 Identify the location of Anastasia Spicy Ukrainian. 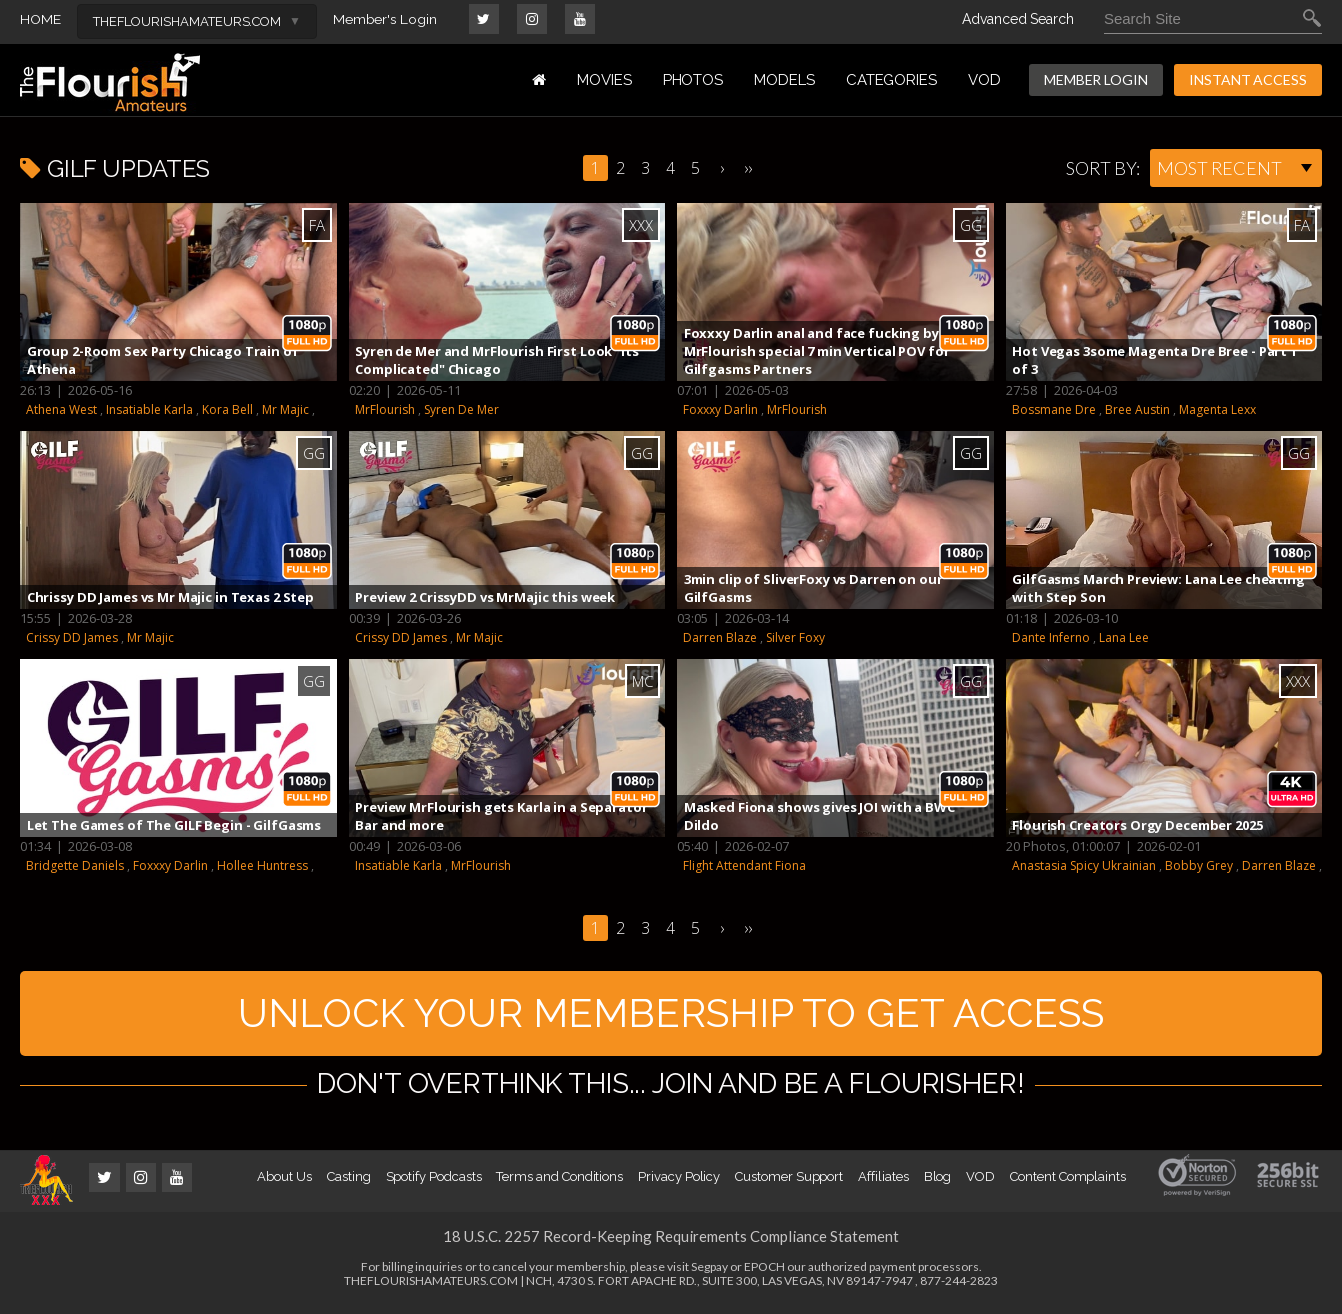
(1084, 865).